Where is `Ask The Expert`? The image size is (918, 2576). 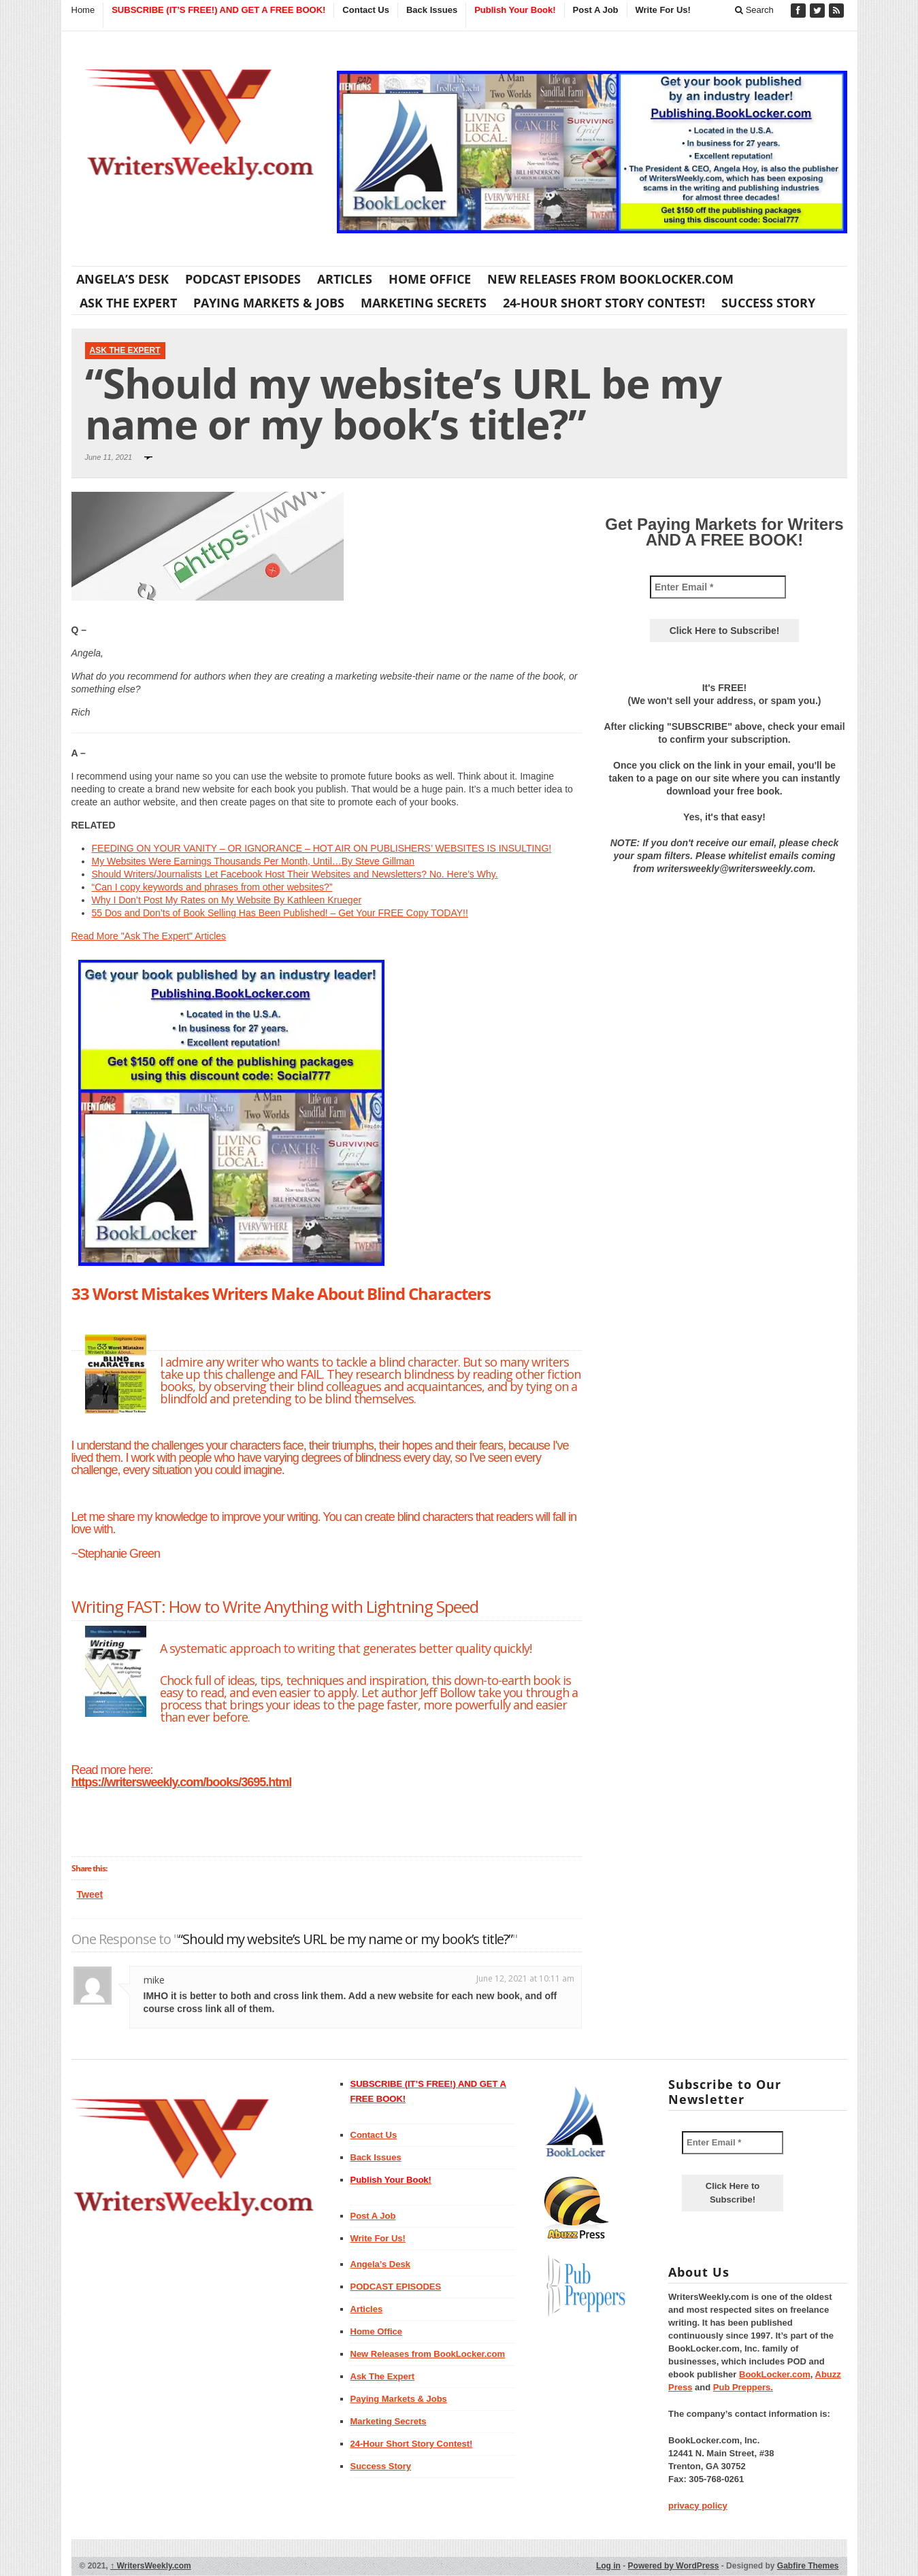 Ask The Expert is located at coordinates (128, 303).